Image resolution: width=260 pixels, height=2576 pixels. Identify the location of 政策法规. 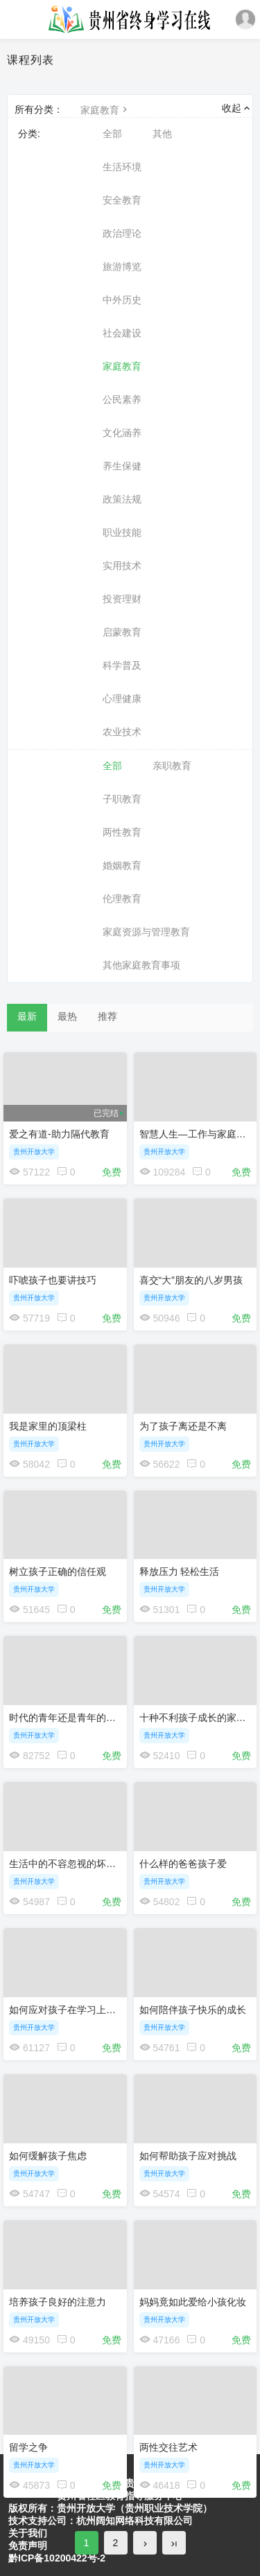
(122, 499).